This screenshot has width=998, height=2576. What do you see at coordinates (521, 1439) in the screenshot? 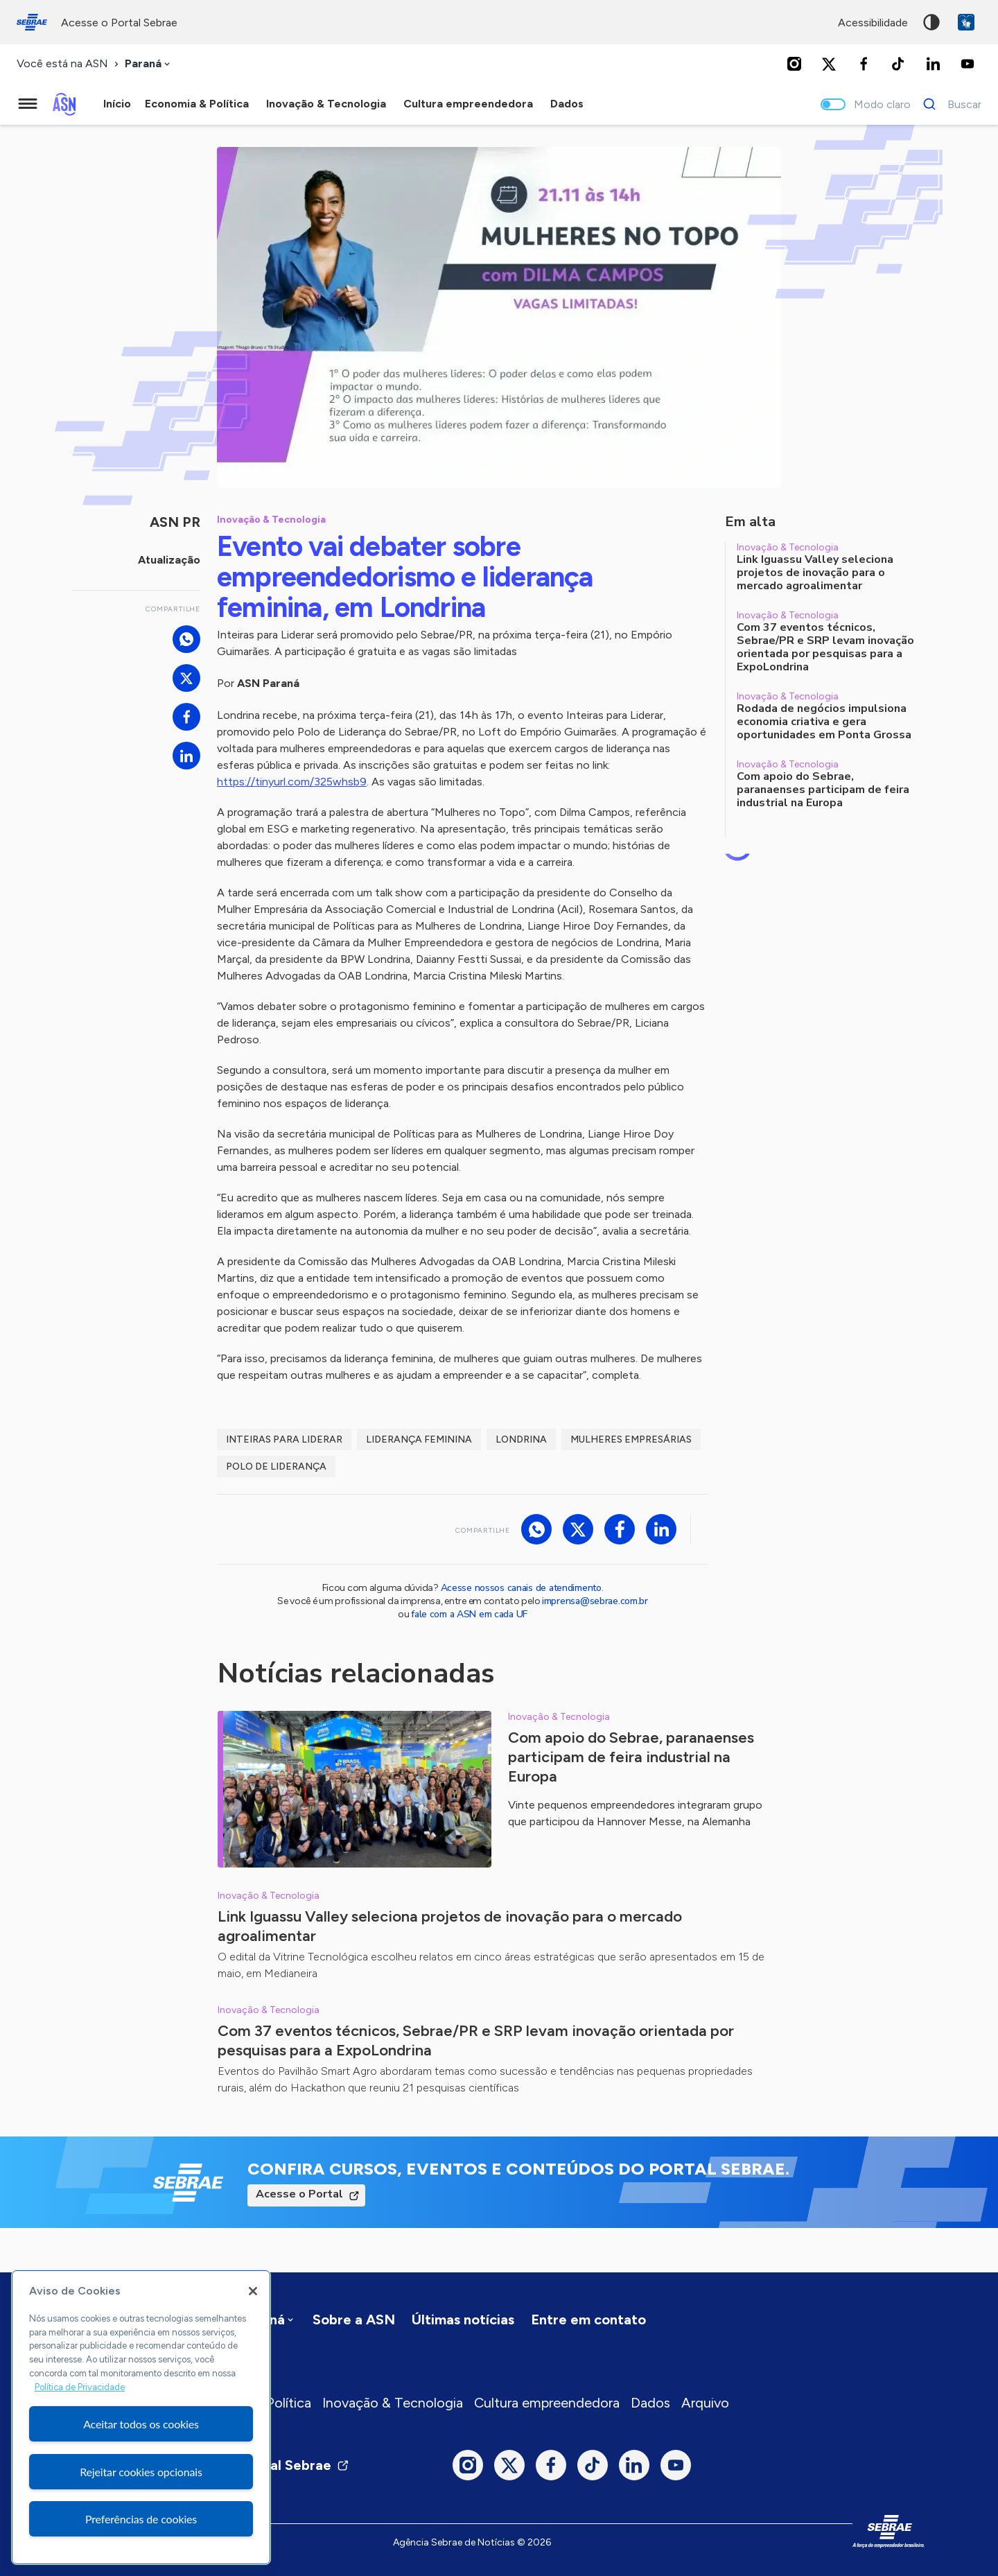
I see `londrina` at bounding box center [521, 1439].